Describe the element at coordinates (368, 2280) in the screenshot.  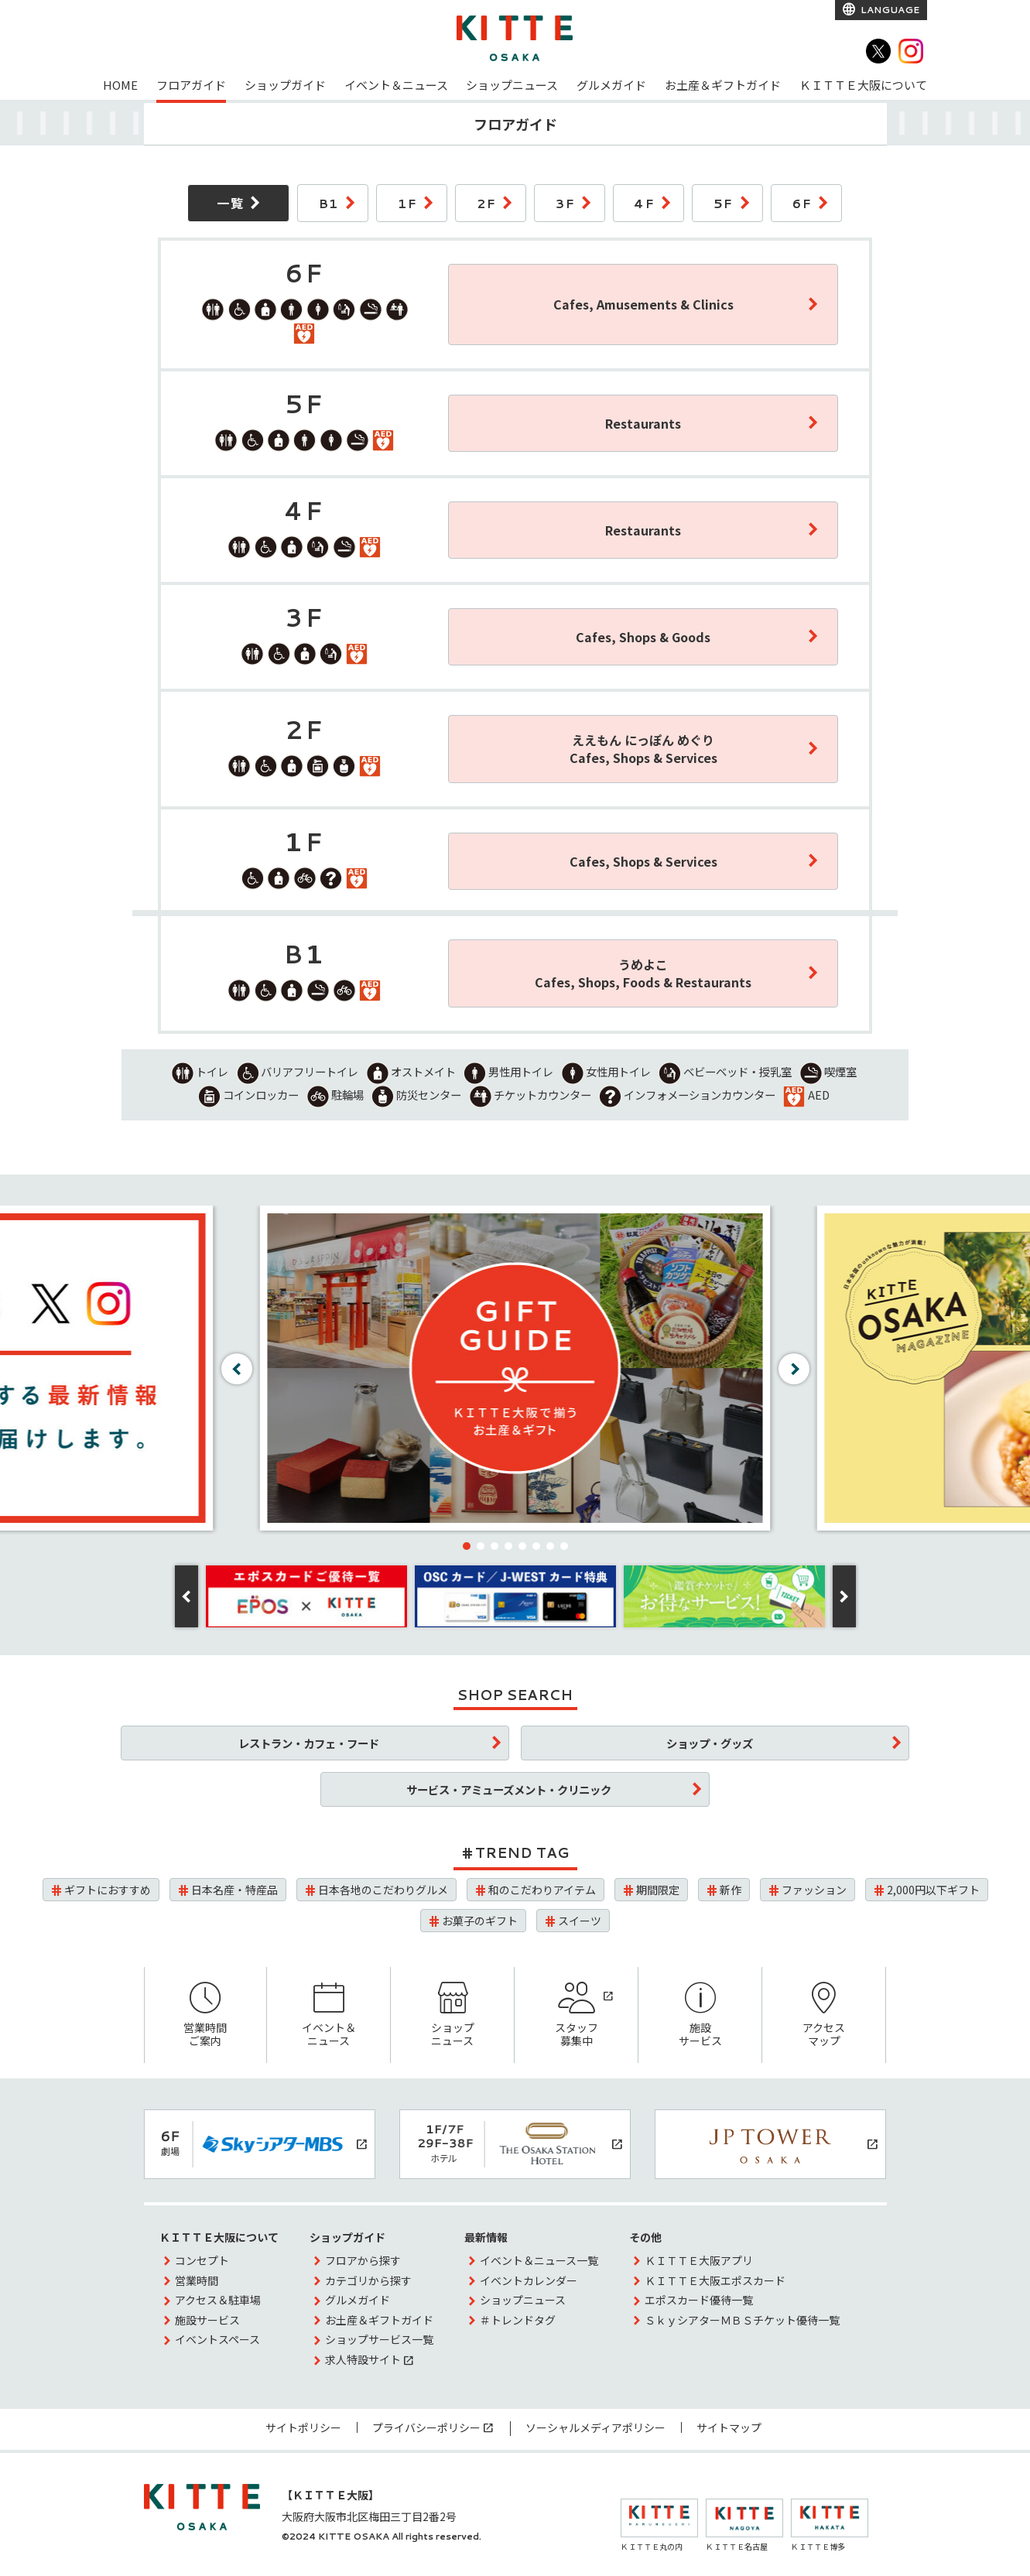
I see `カテゴリから探す` at that location.